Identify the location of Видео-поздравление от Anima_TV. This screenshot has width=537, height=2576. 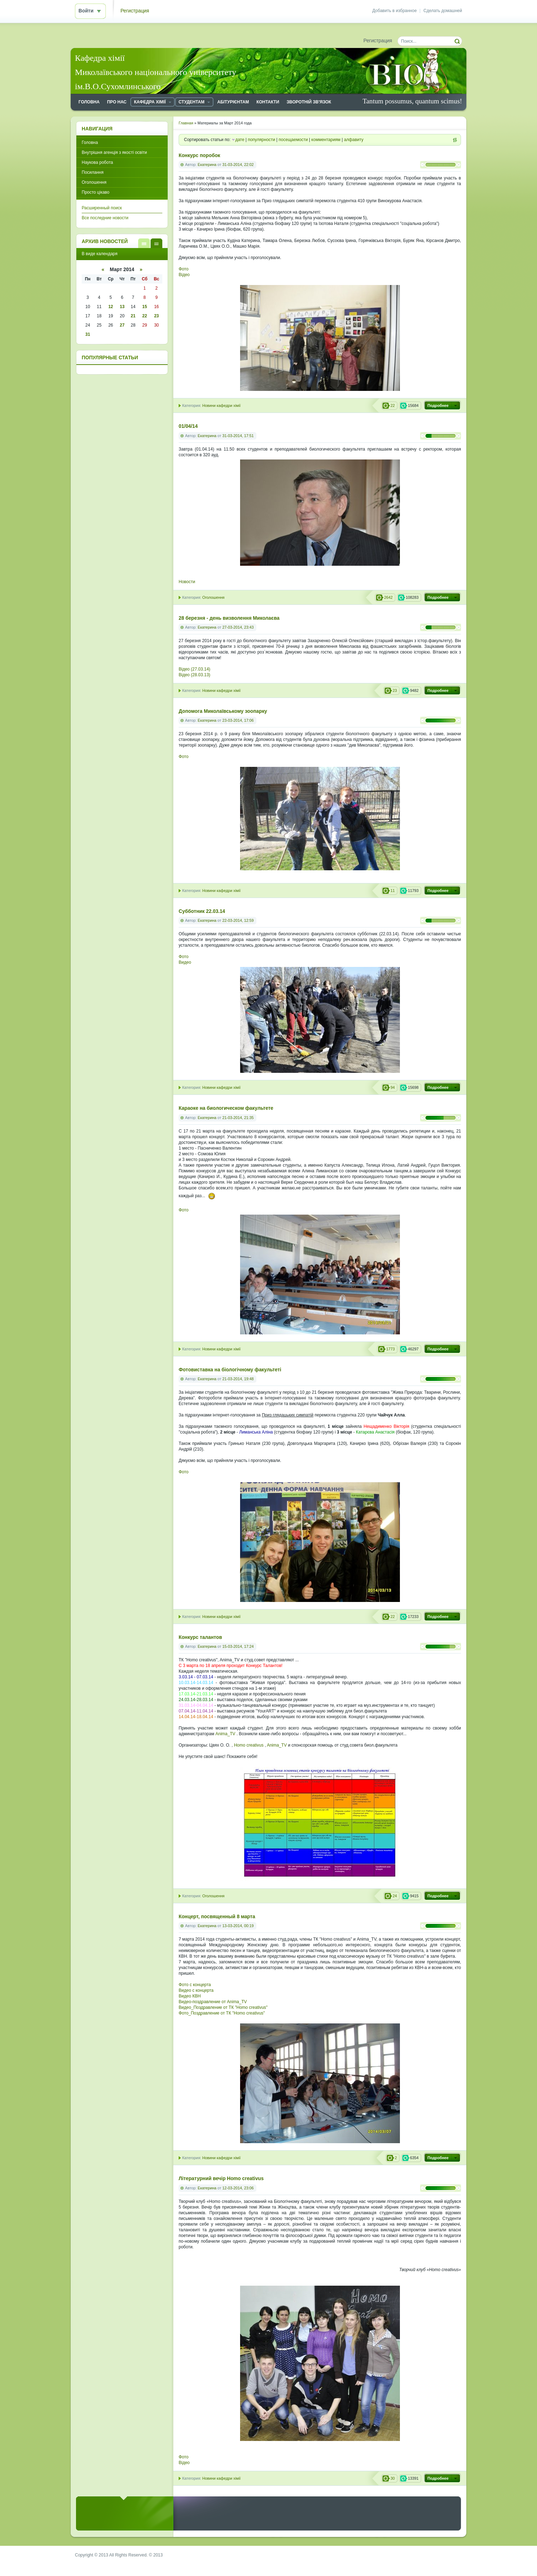
(213, 2001).